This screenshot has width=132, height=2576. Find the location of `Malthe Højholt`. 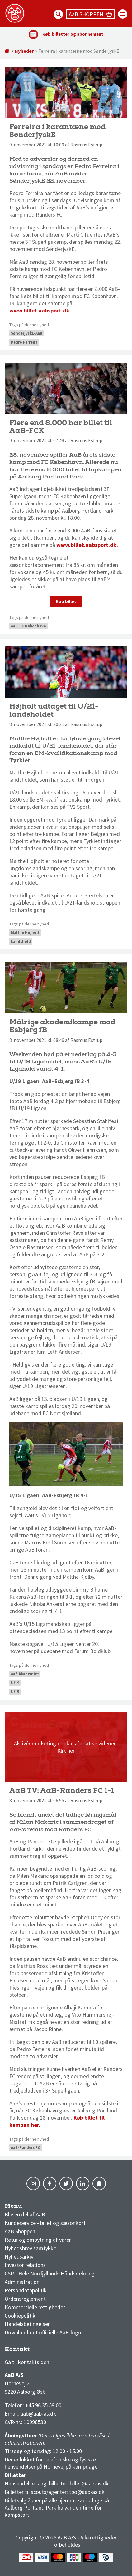

Malthe Højholt is located at coordinates (25, 932).